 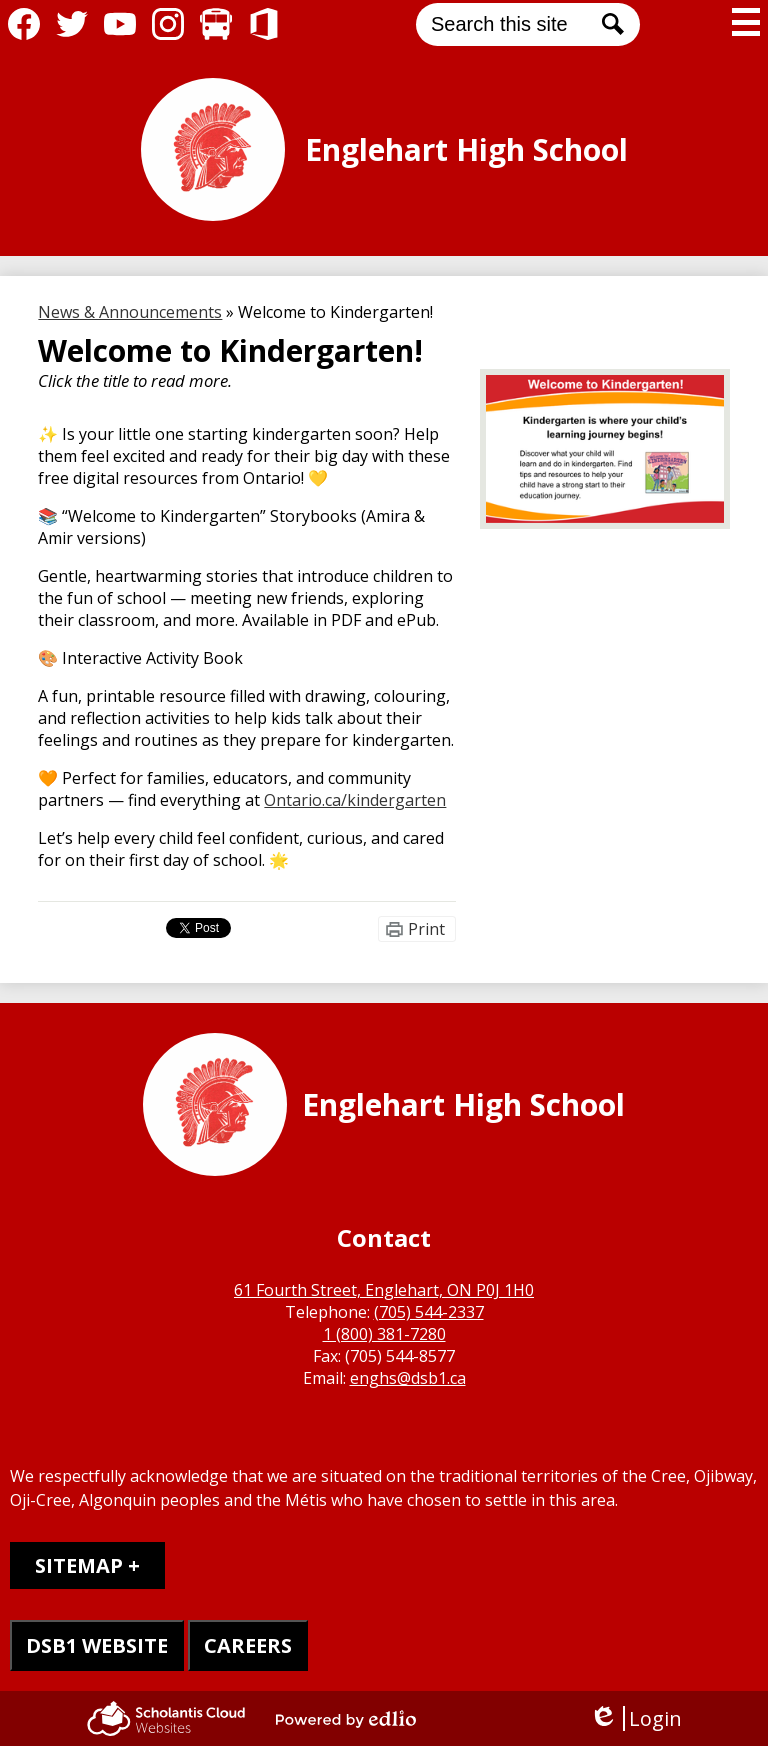 What do you see at coordinates (97, 1645) in the screenshot?
I see `DSB1 WEBSITE` at bounding box center [97, 1645].